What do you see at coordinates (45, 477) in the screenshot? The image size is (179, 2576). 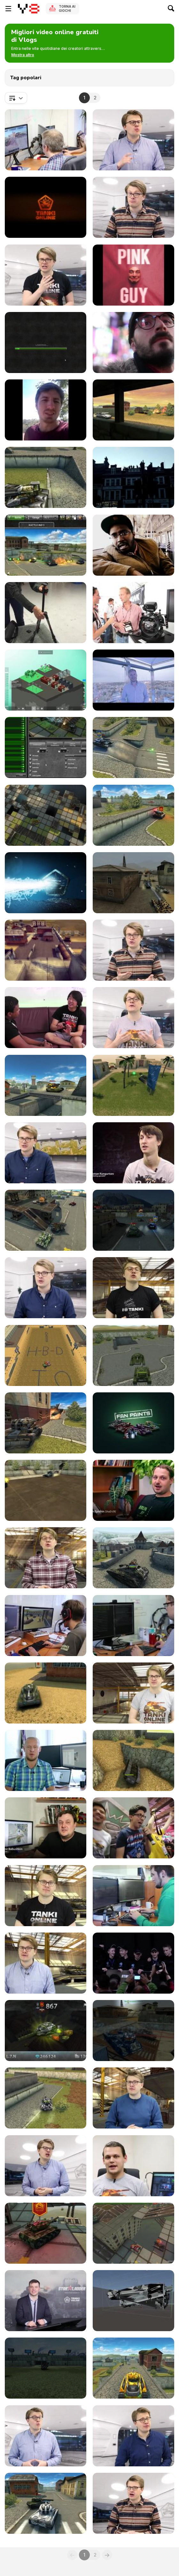 I see `[Tanki Online V-LOG: Episode 75]` at bounding box center [45, 477].